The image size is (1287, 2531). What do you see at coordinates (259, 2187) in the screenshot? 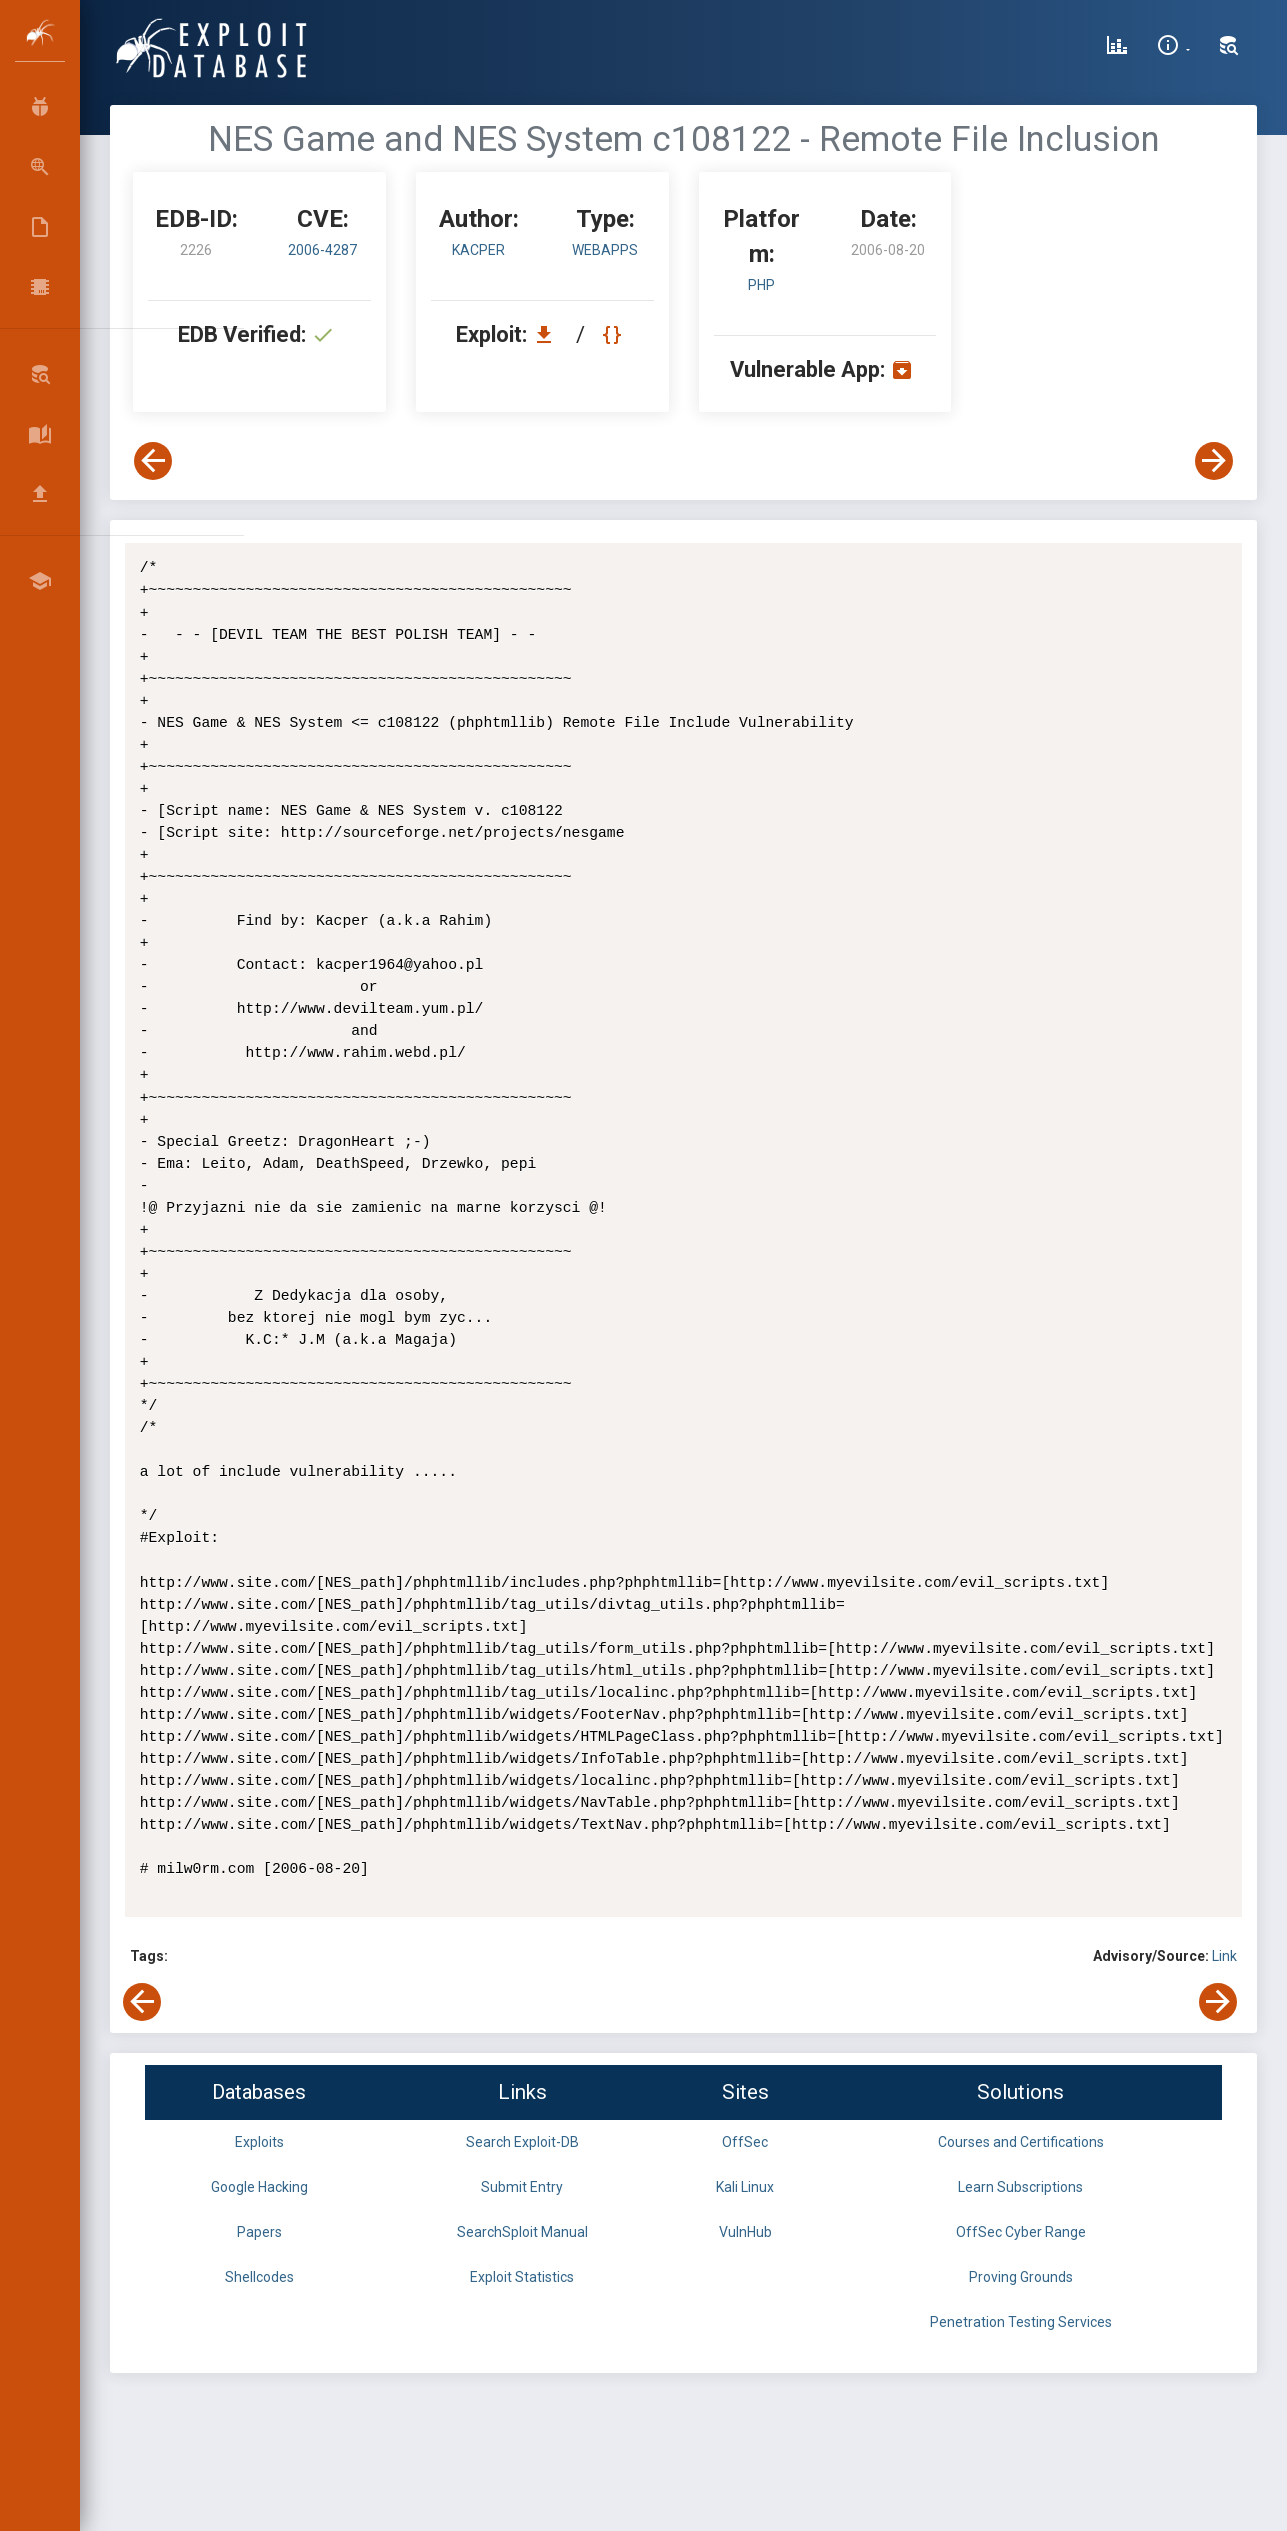
I see `Google Hacking` at bounding box center [259, 2187].